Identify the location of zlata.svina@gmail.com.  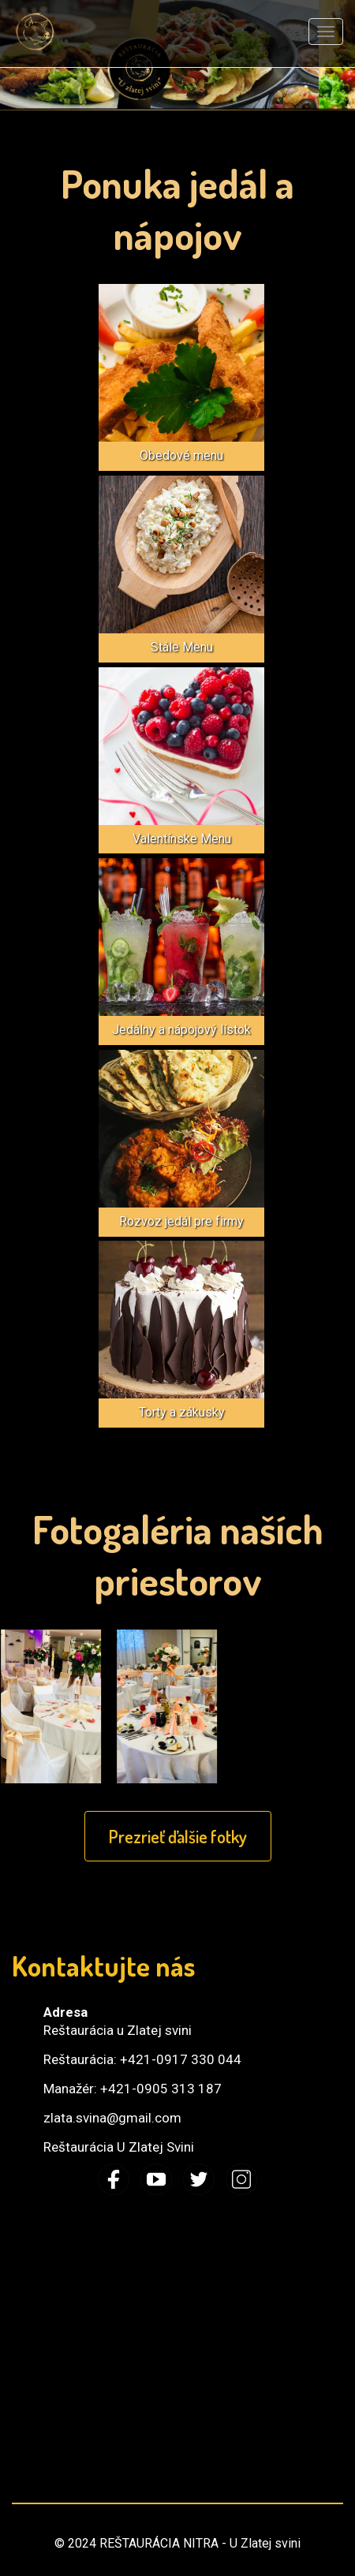
(112, 2118).